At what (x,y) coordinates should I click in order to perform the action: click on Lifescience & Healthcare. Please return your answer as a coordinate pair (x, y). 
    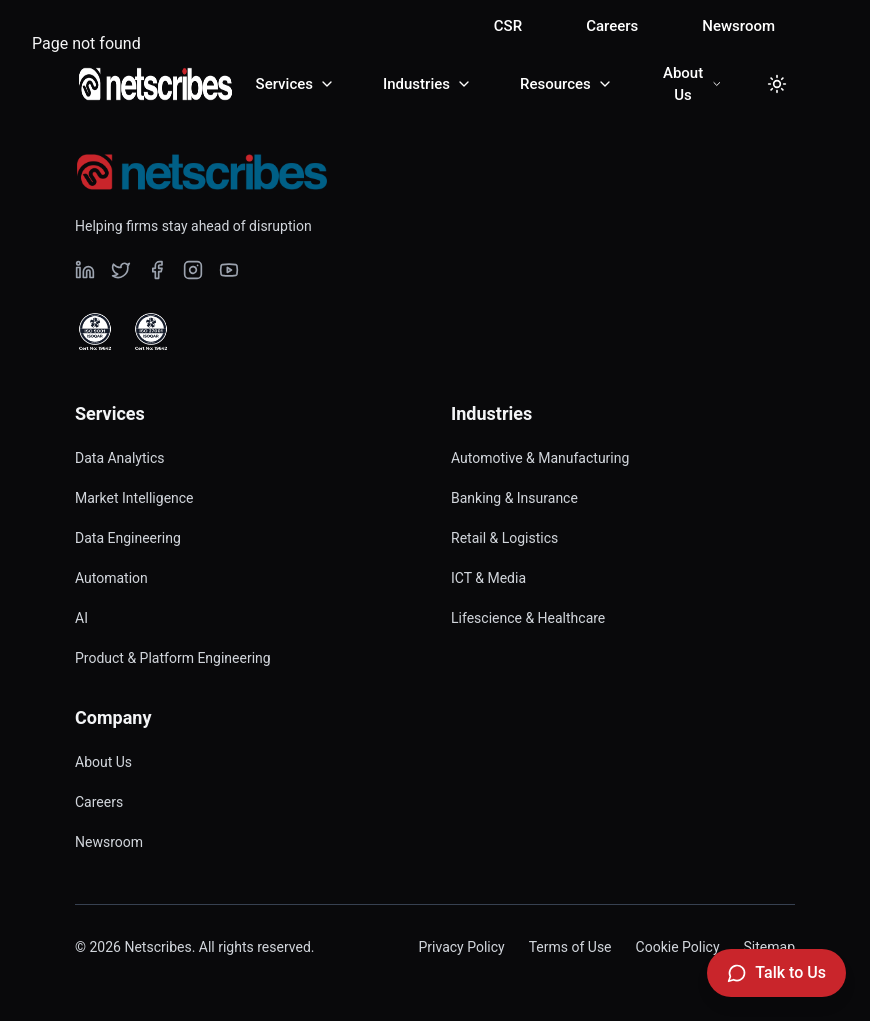
    Looking at the image, I should click on (528, 618).